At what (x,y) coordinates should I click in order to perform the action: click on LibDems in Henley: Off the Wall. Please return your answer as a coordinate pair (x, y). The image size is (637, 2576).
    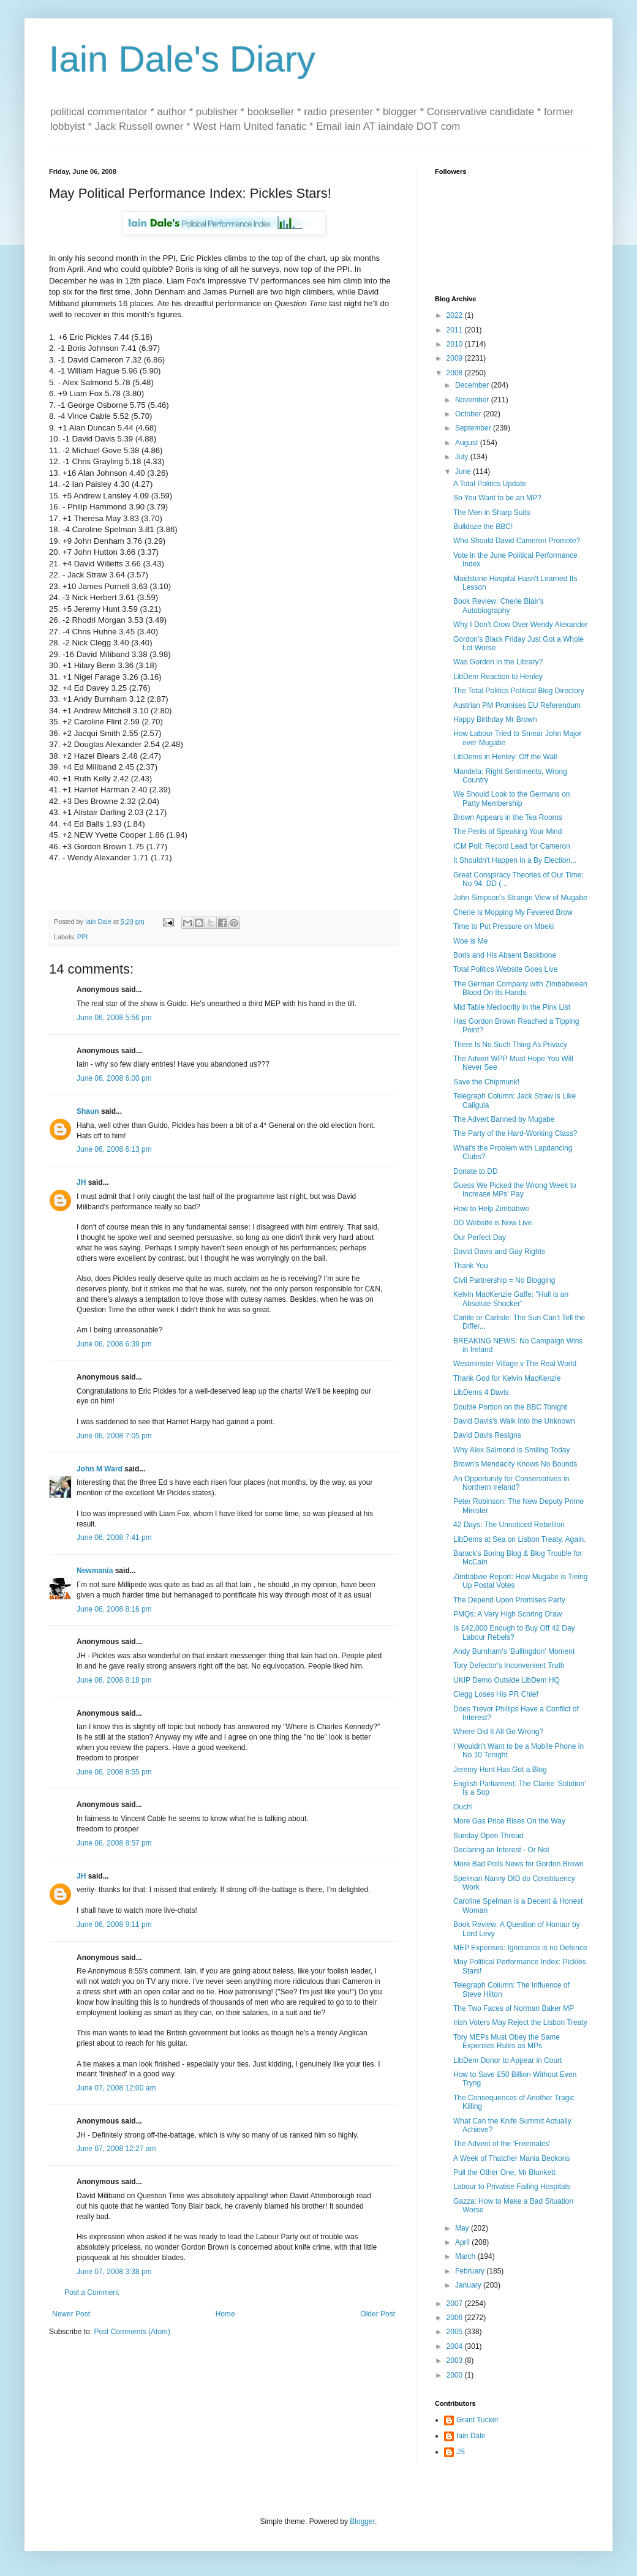
    Looking at the image, I should click on (505, 757).